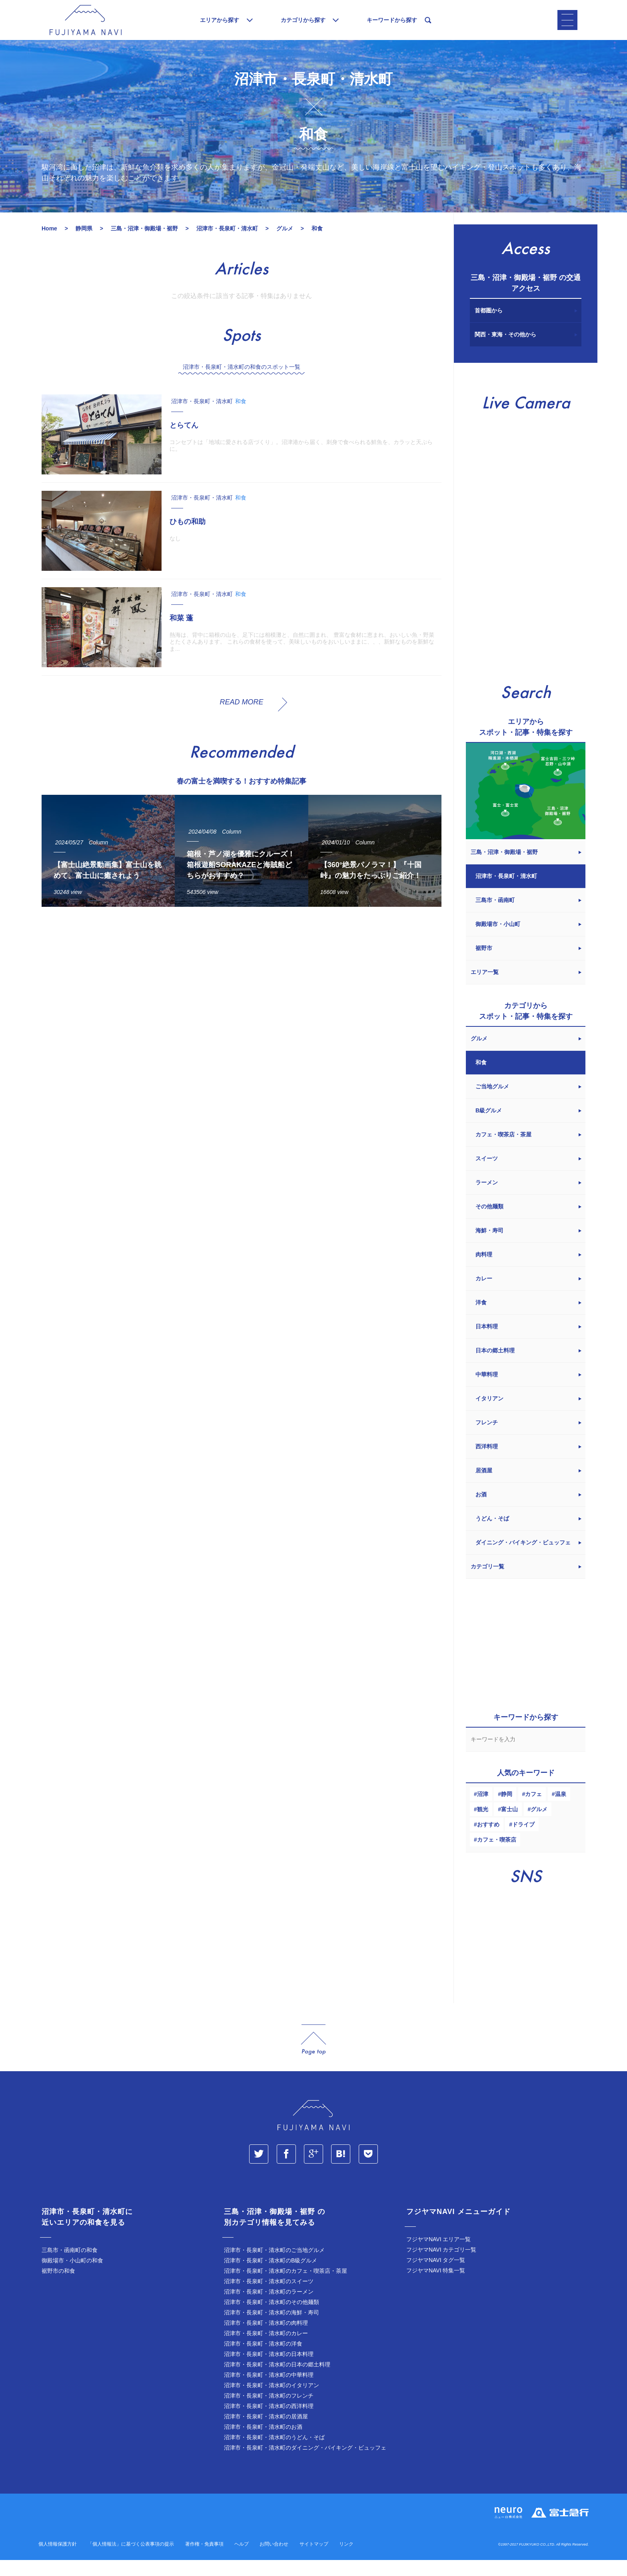 This screenshot has width=627, height=2576. I want to click on 沼津市・長泉町・清水町のB級グルメ, so click(270, 2276).